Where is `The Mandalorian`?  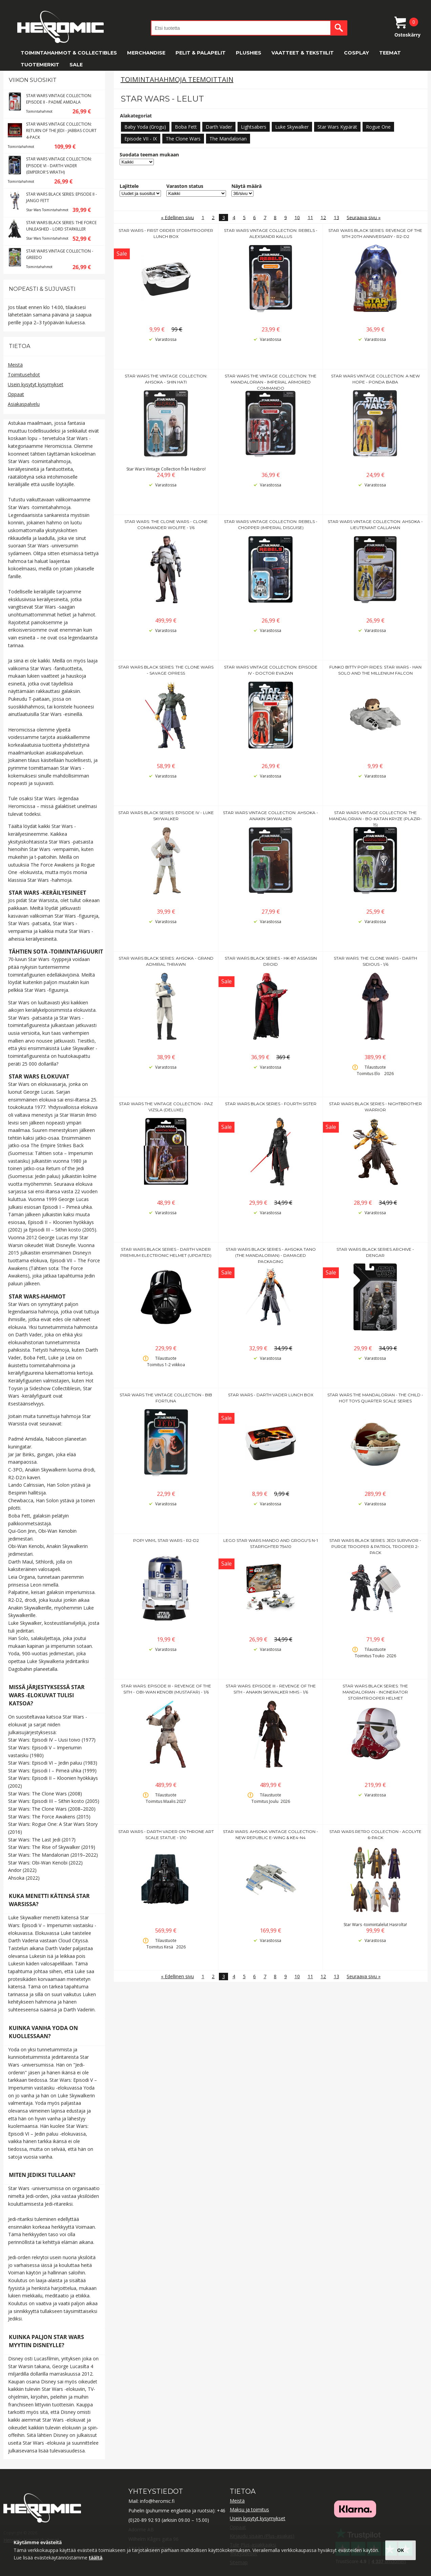
The Mandalorian is located at coordinates (228, 138).